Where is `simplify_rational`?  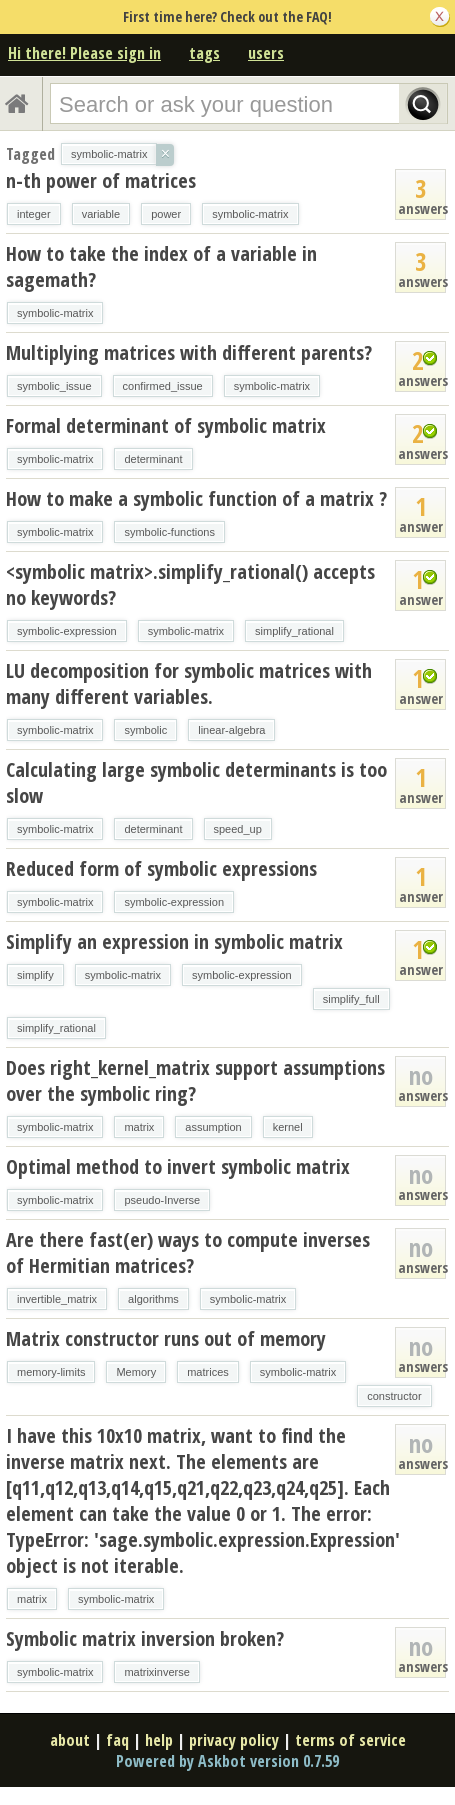
simplify_rational is located at coordinates (294, 631).